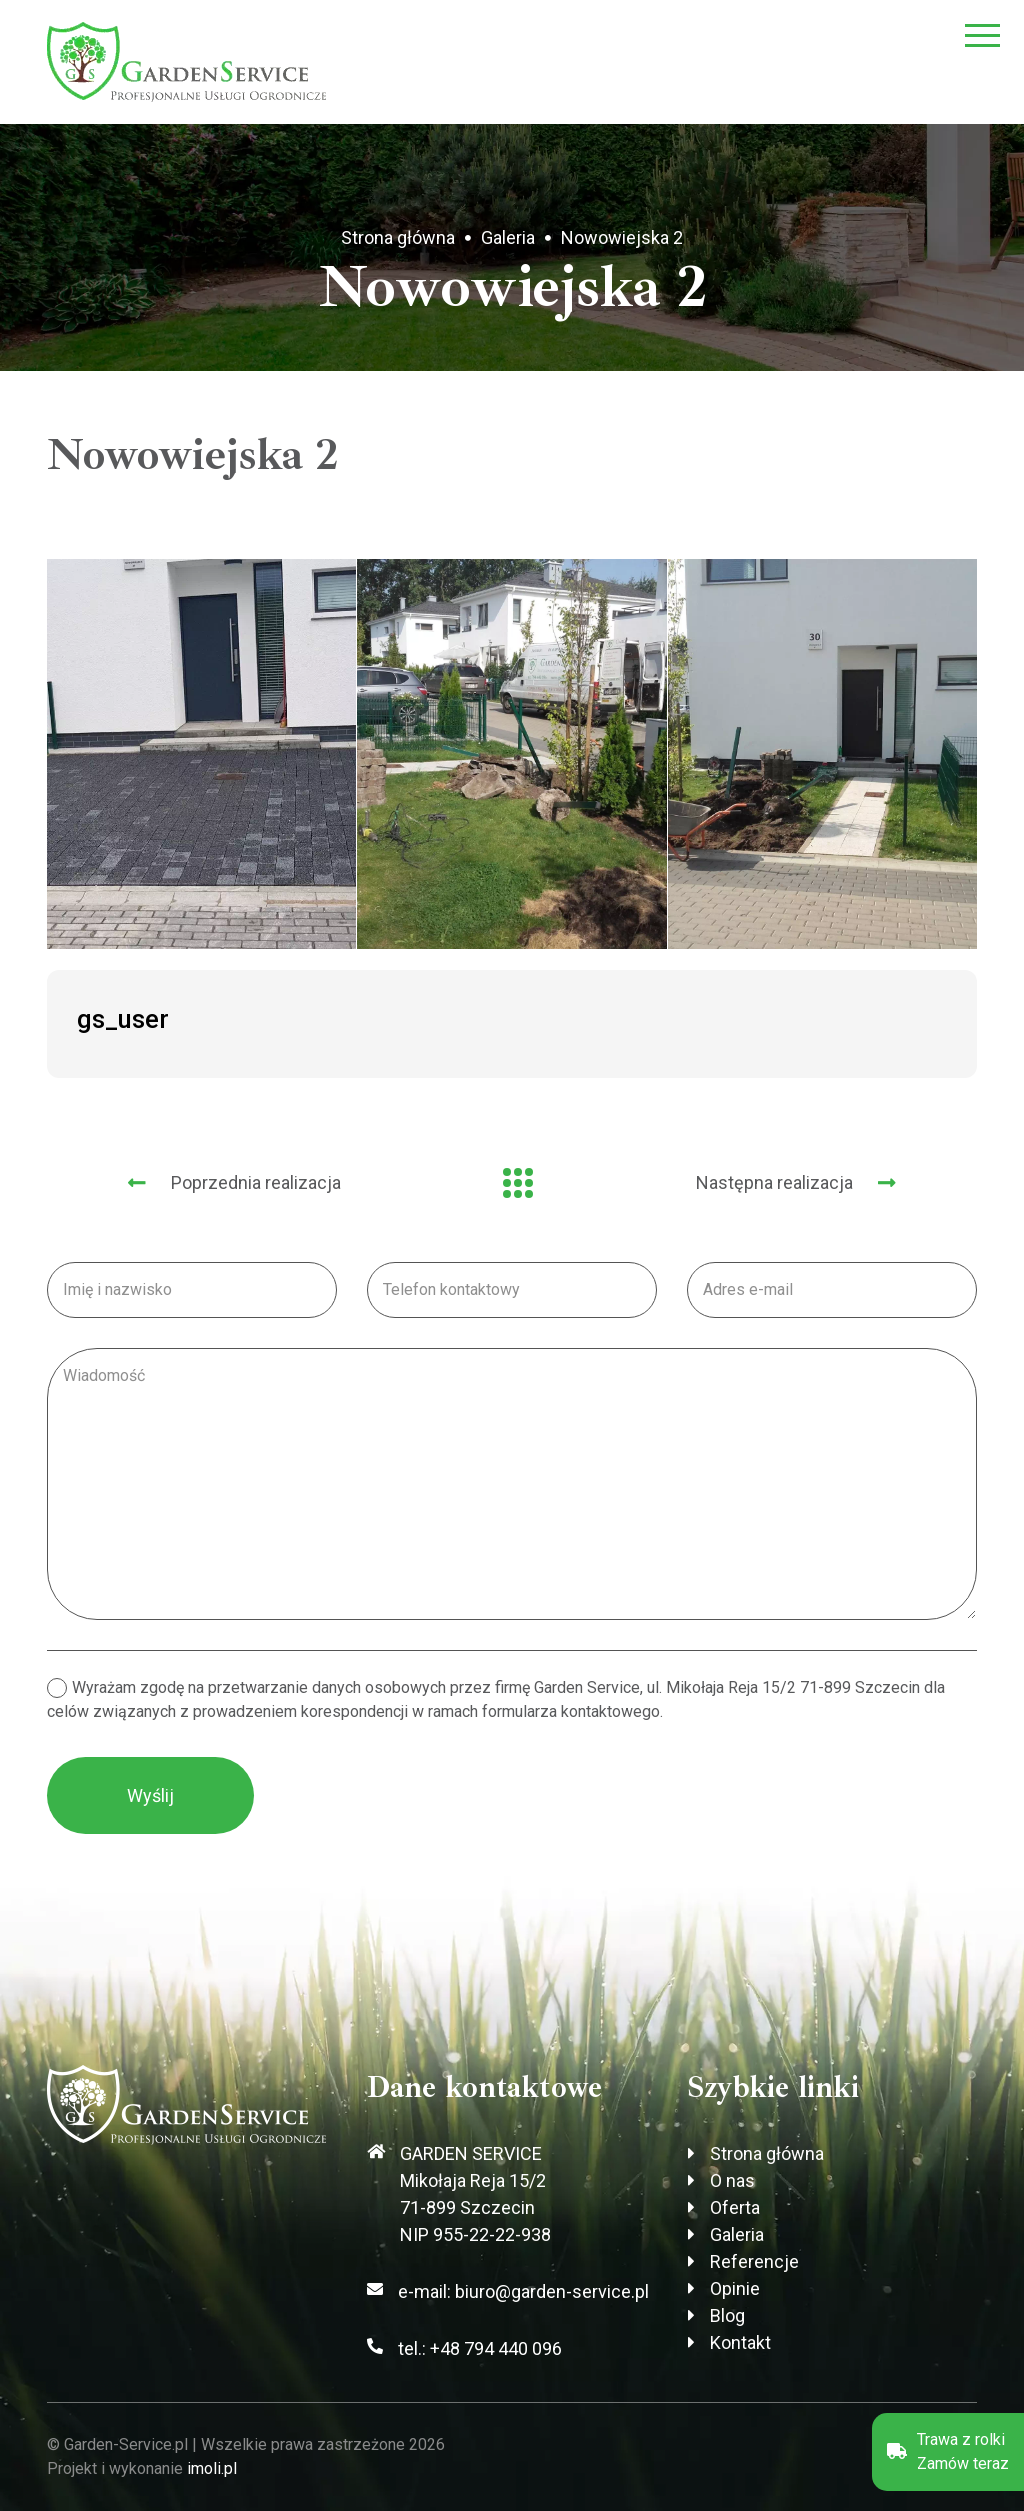 The height and width of the screenshot is (2511, 1024). I want to click on O nas, so click(732, 2180).